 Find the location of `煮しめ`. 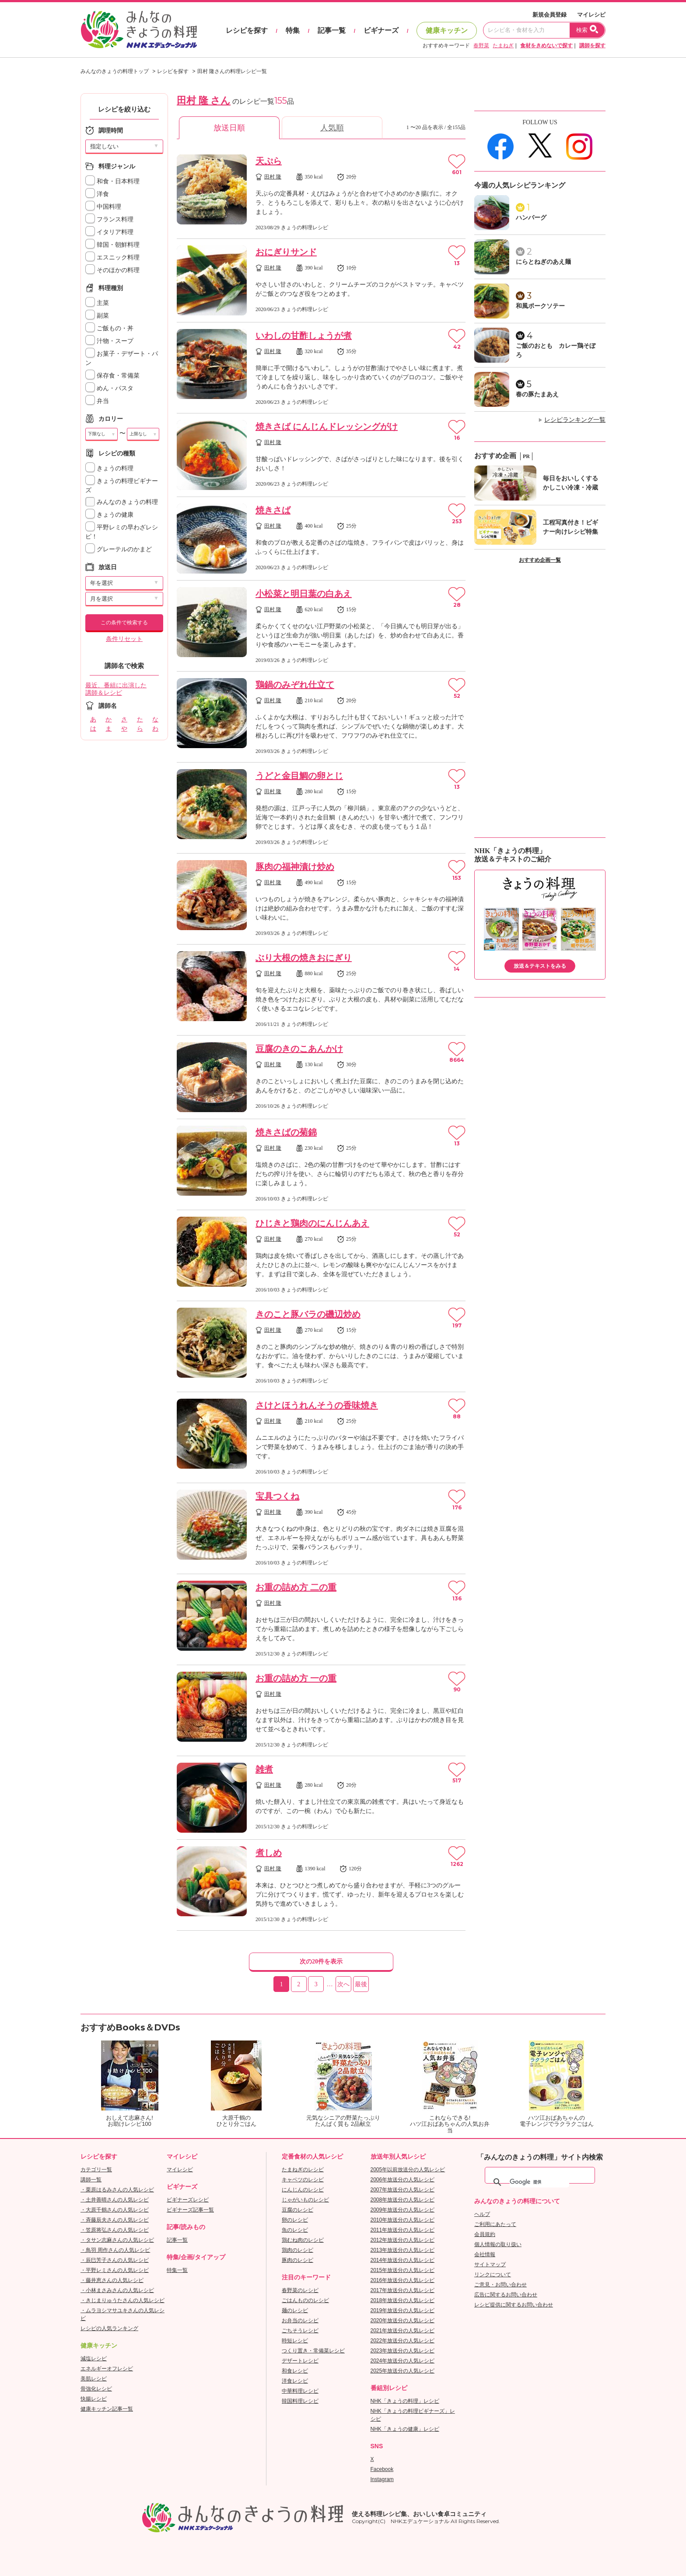

煮しめ is located at coordinates (269, 1853).